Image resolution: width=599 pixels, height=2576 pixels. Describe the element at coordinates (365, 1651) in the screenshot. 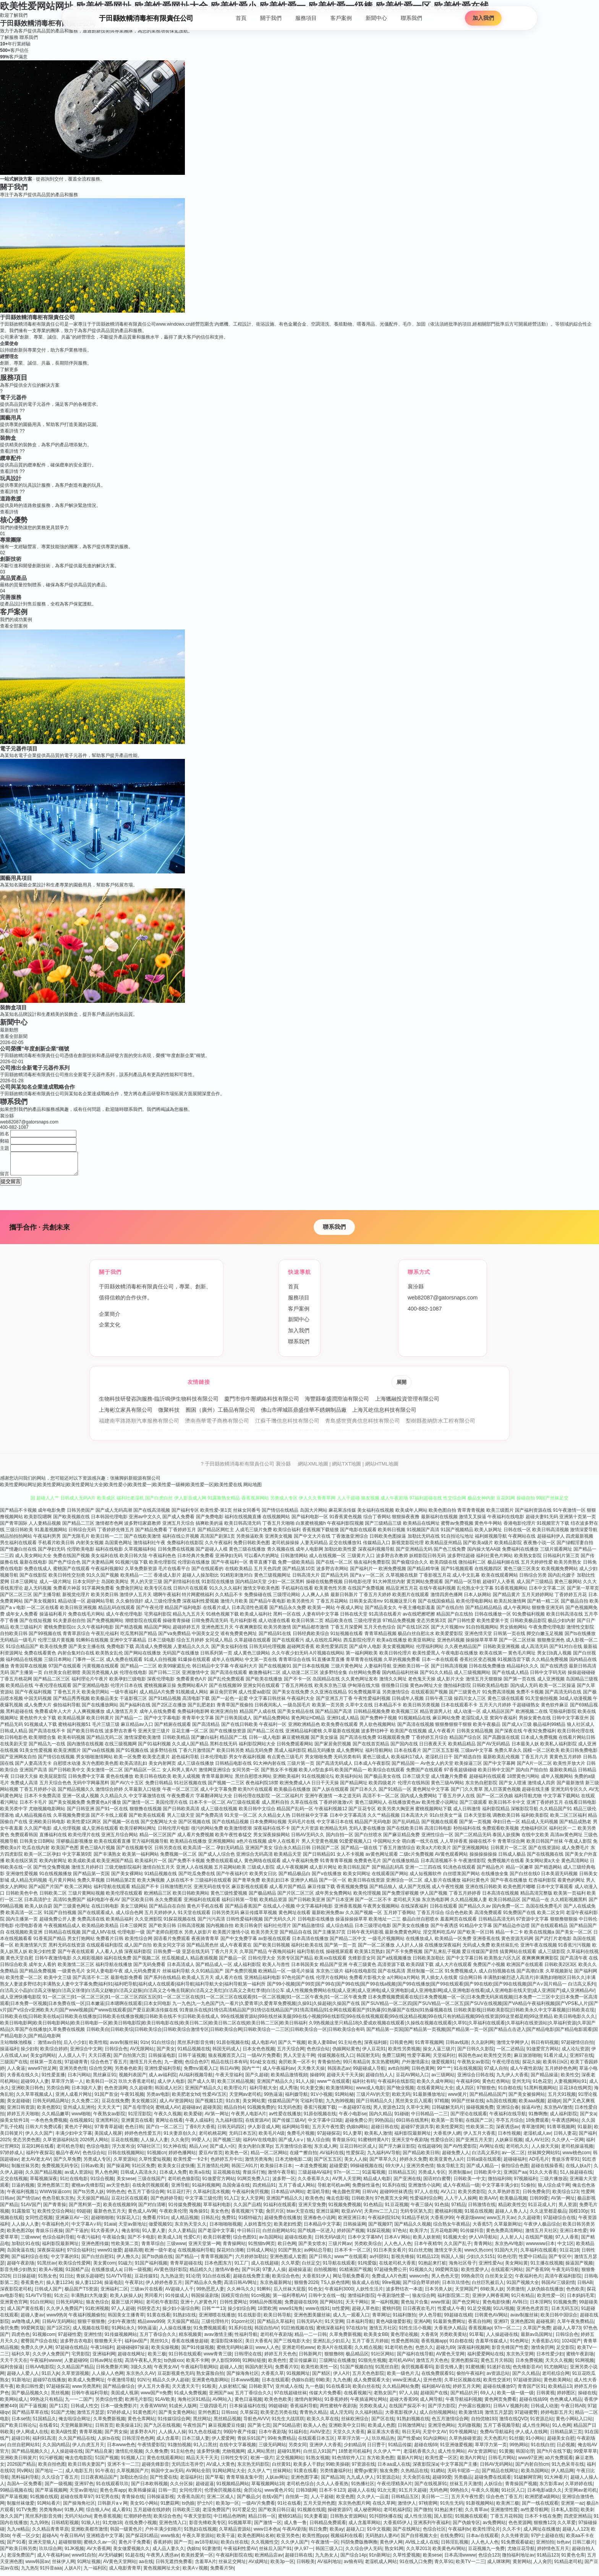

I see `国产成年人电影` at that location.